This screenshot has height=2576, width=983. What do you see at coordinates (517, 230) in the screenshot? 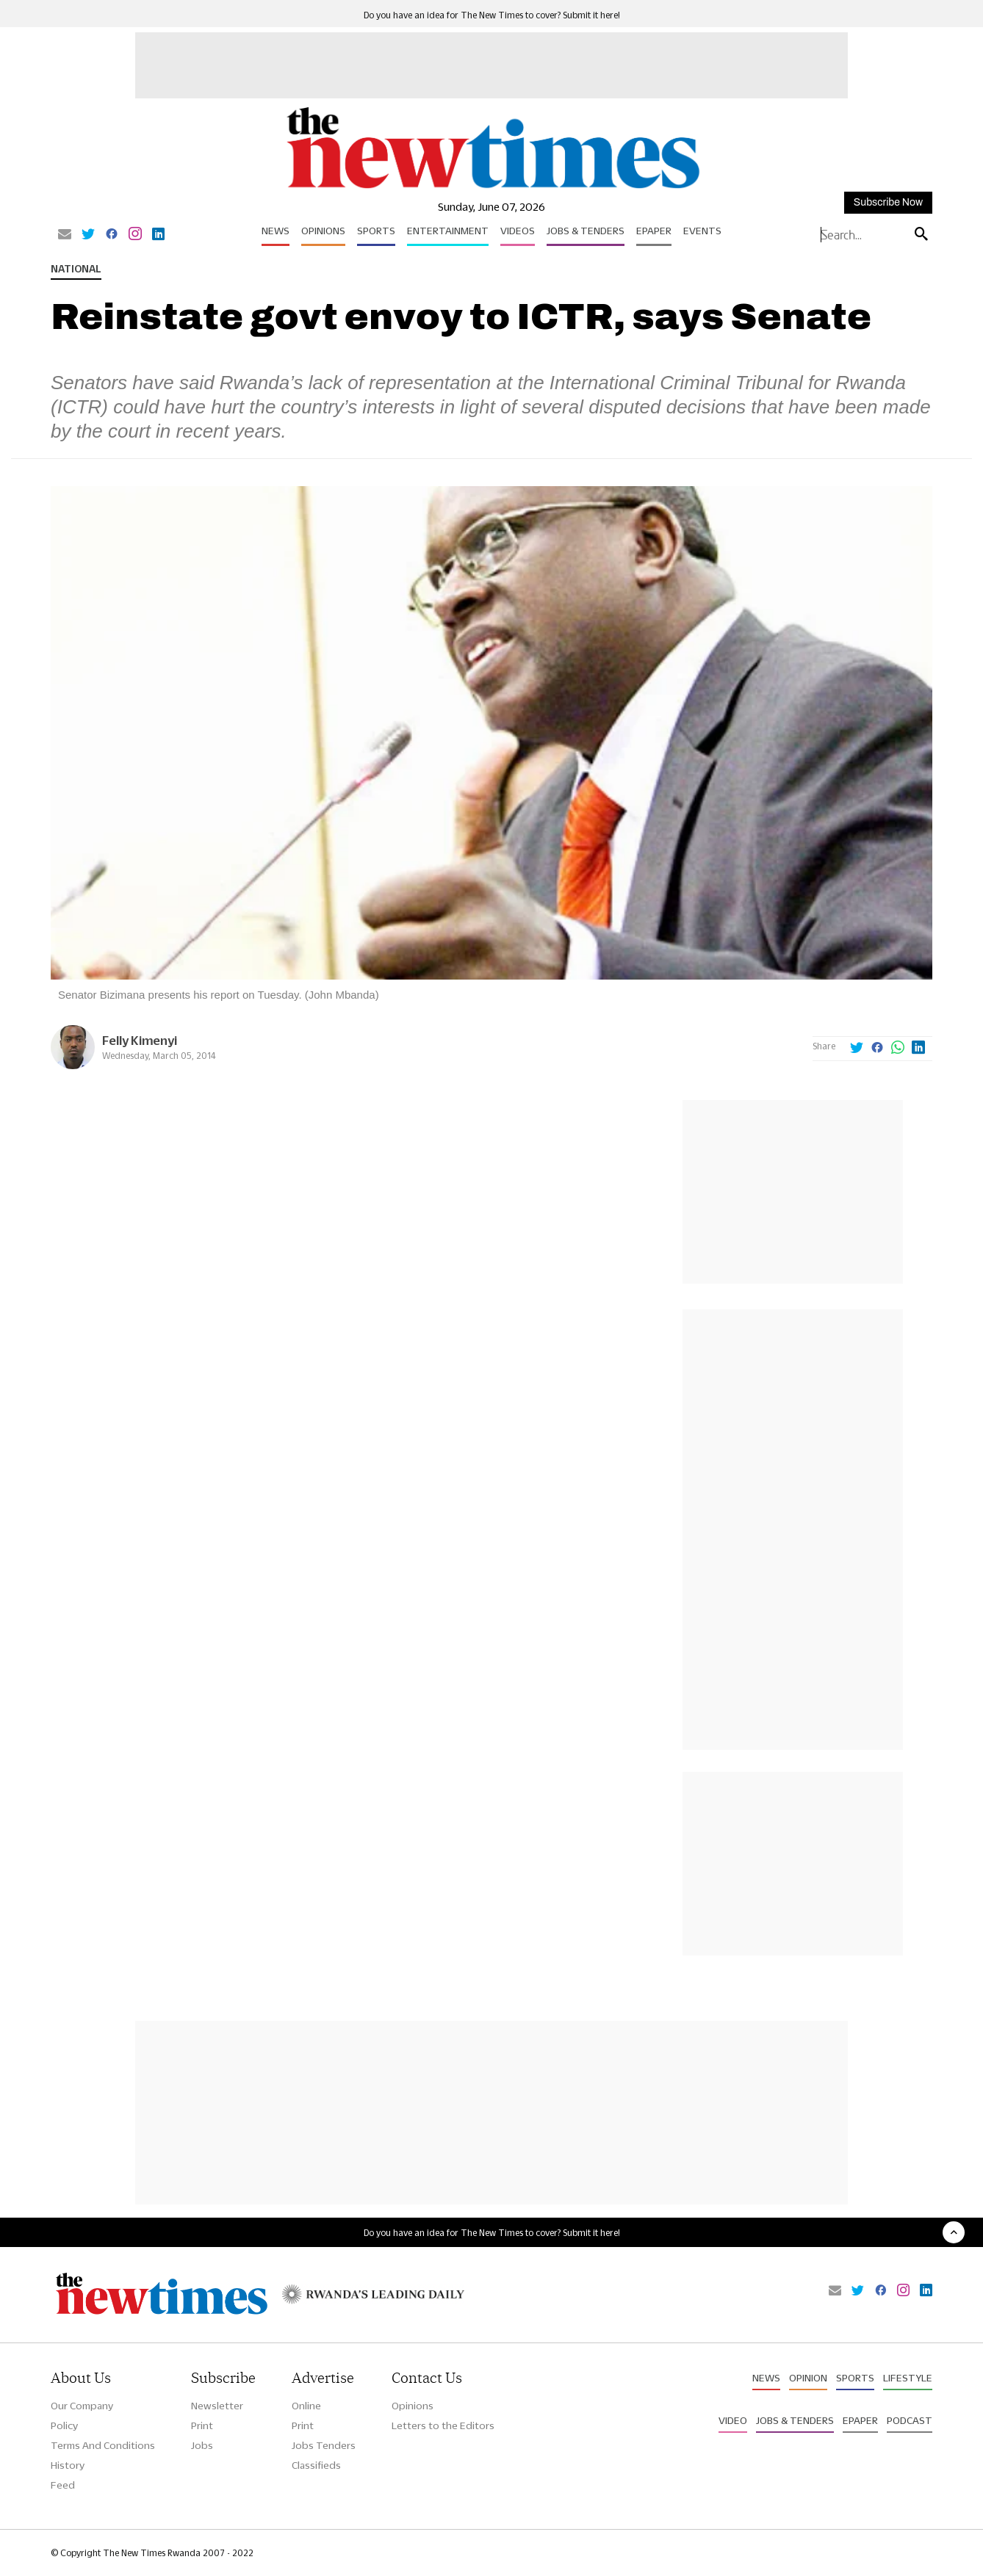
I see `Videos` at bounding box center [517, 230].